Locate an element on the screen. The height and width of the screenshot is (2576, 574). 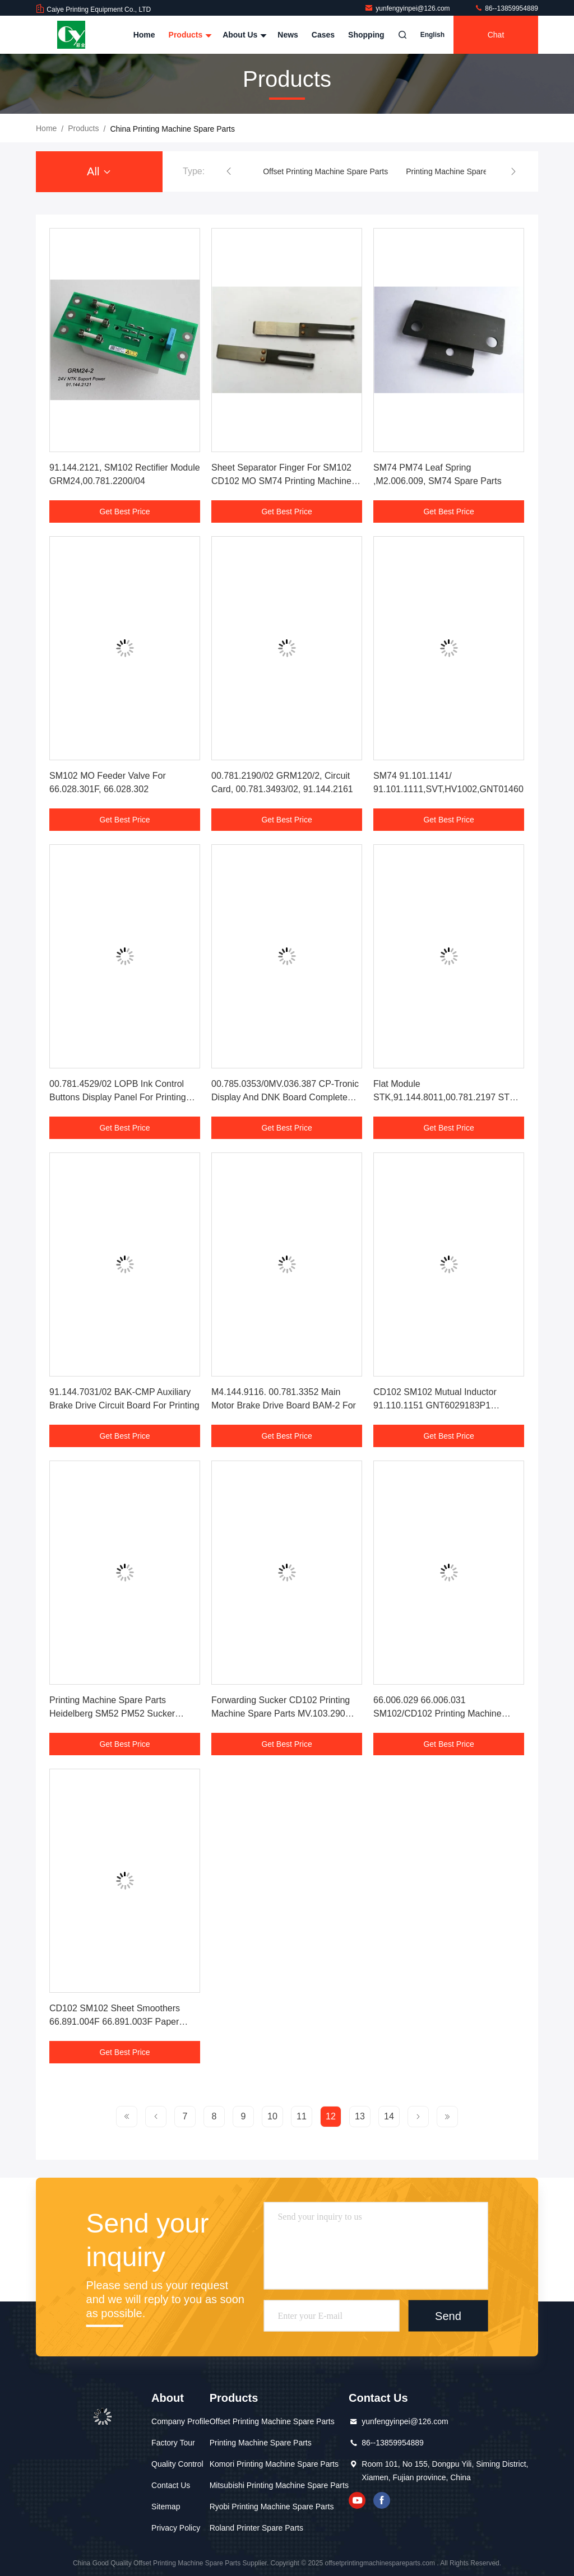
Shopping is located at coordinates (366, 34).